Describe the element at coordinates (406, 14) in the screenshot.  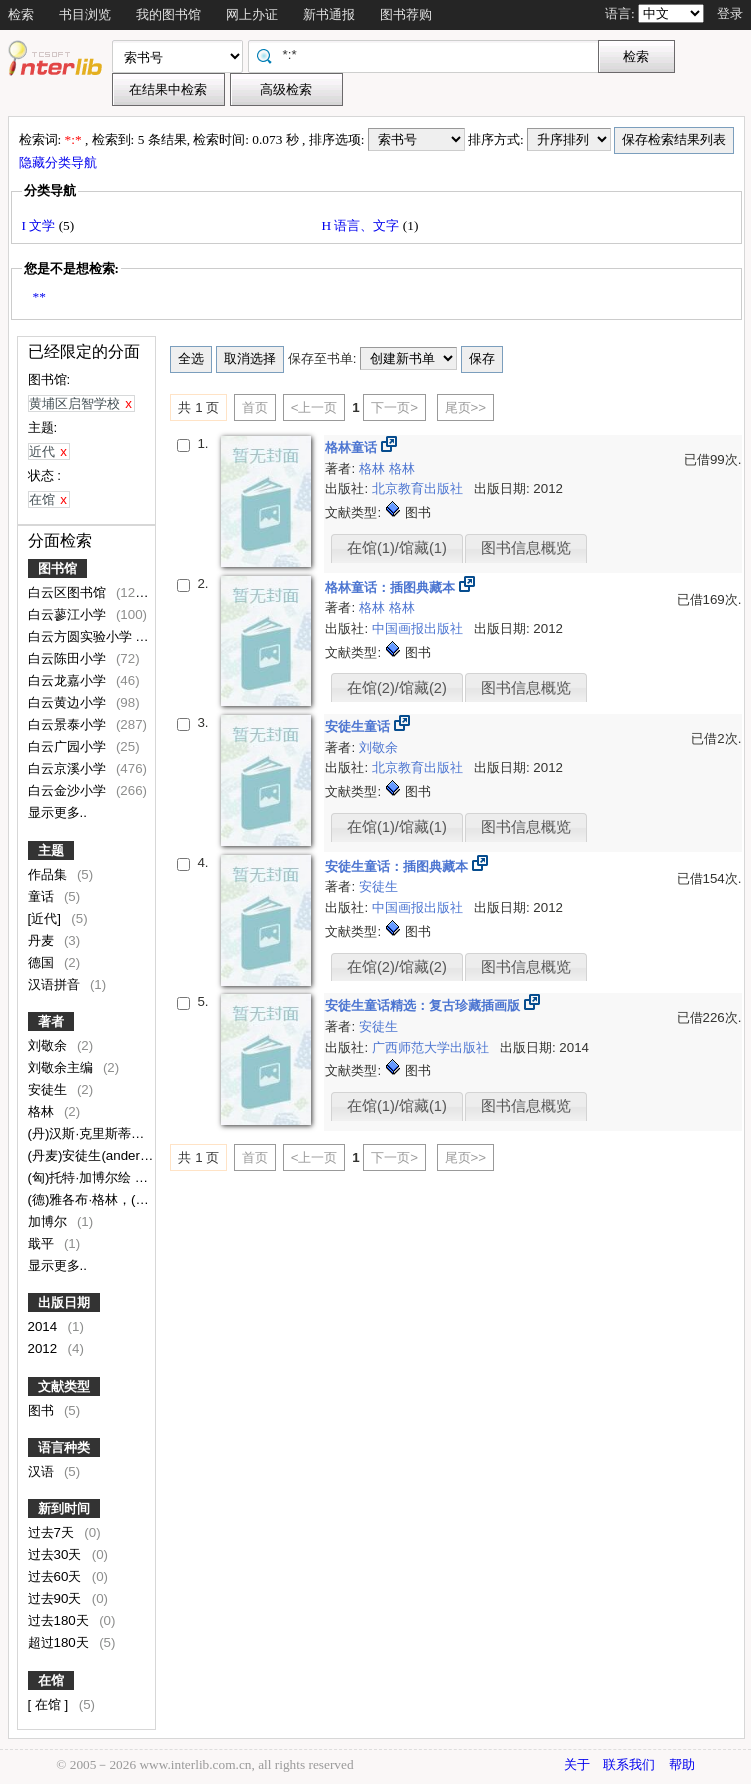
I see `图书荐购` at that location.